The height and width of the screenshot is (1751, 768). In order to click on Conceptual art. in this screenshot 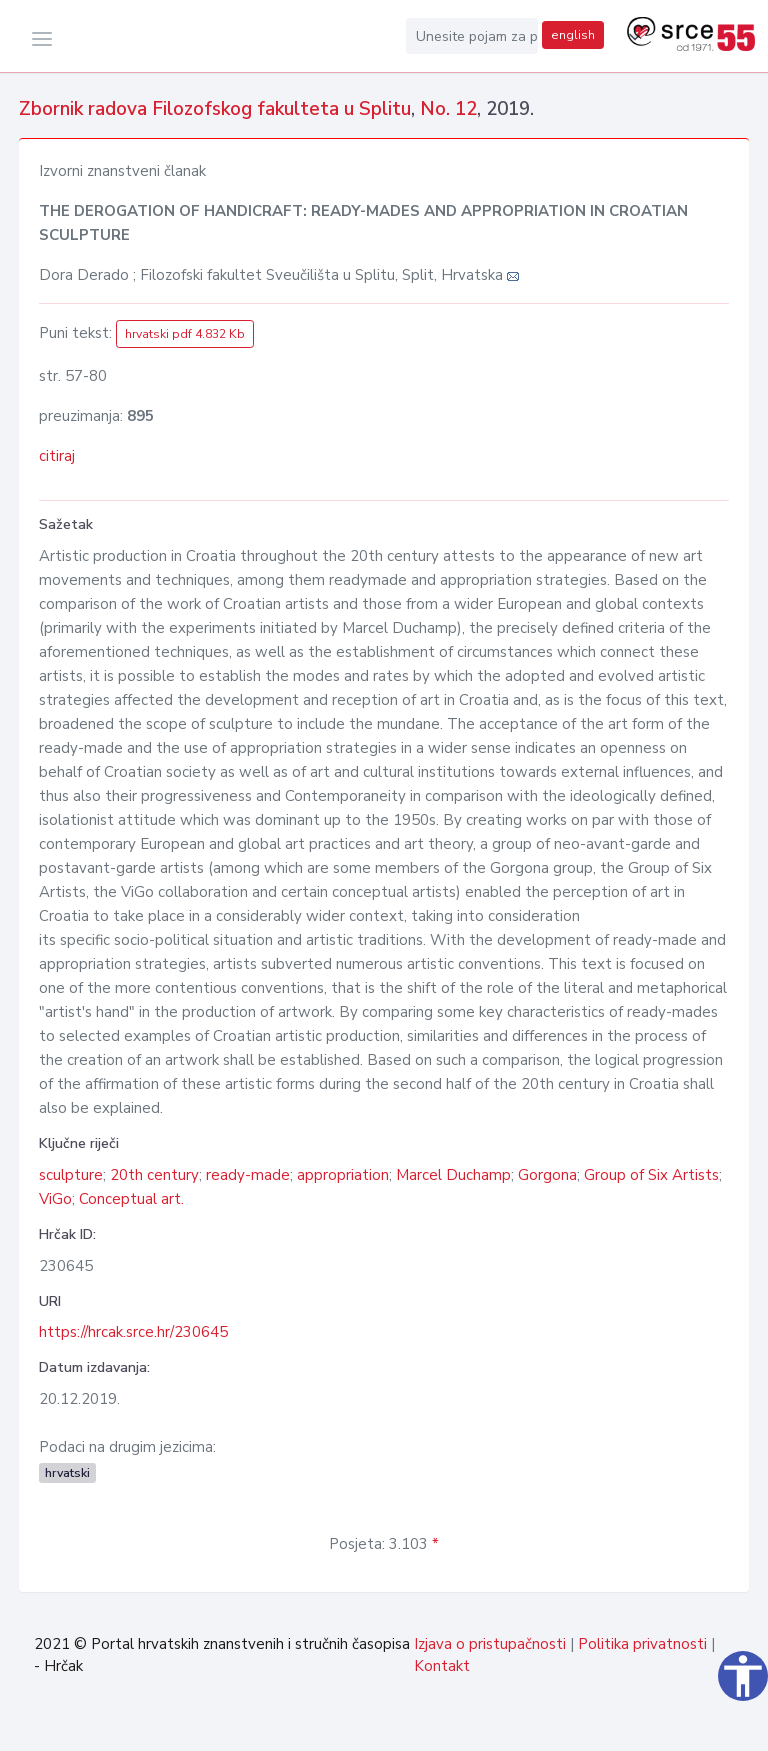, I will do `click(131, 1199)`.